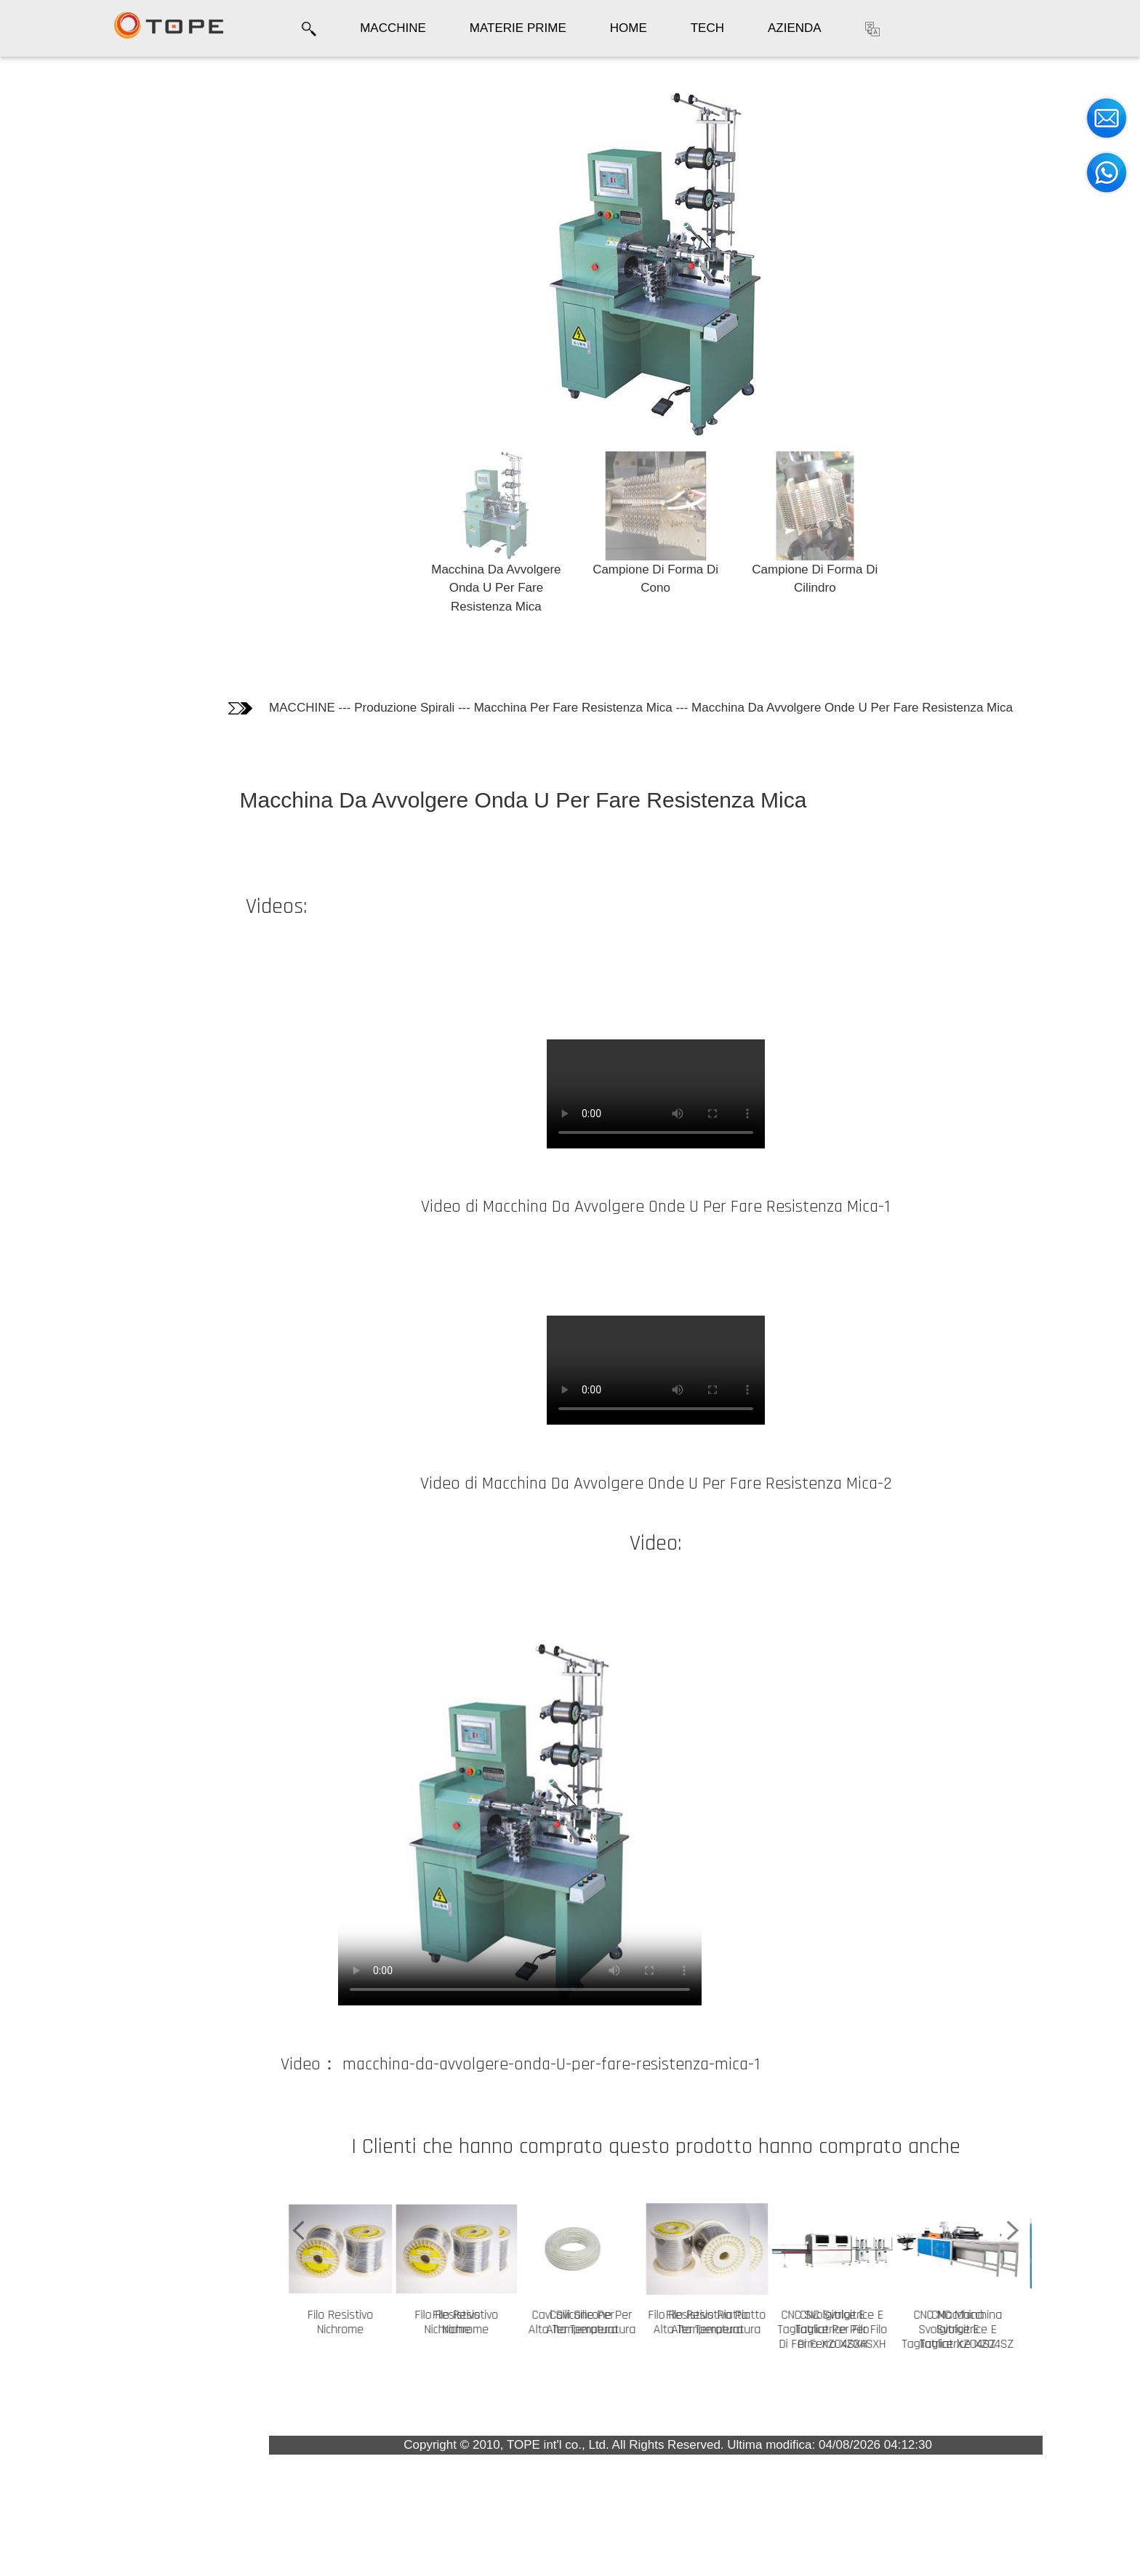 The image size is (1140, 2576). What do you see at coordinates (393, 28) in the screenshot?
I see `MACCHINE` at bounding box center [393, 28].